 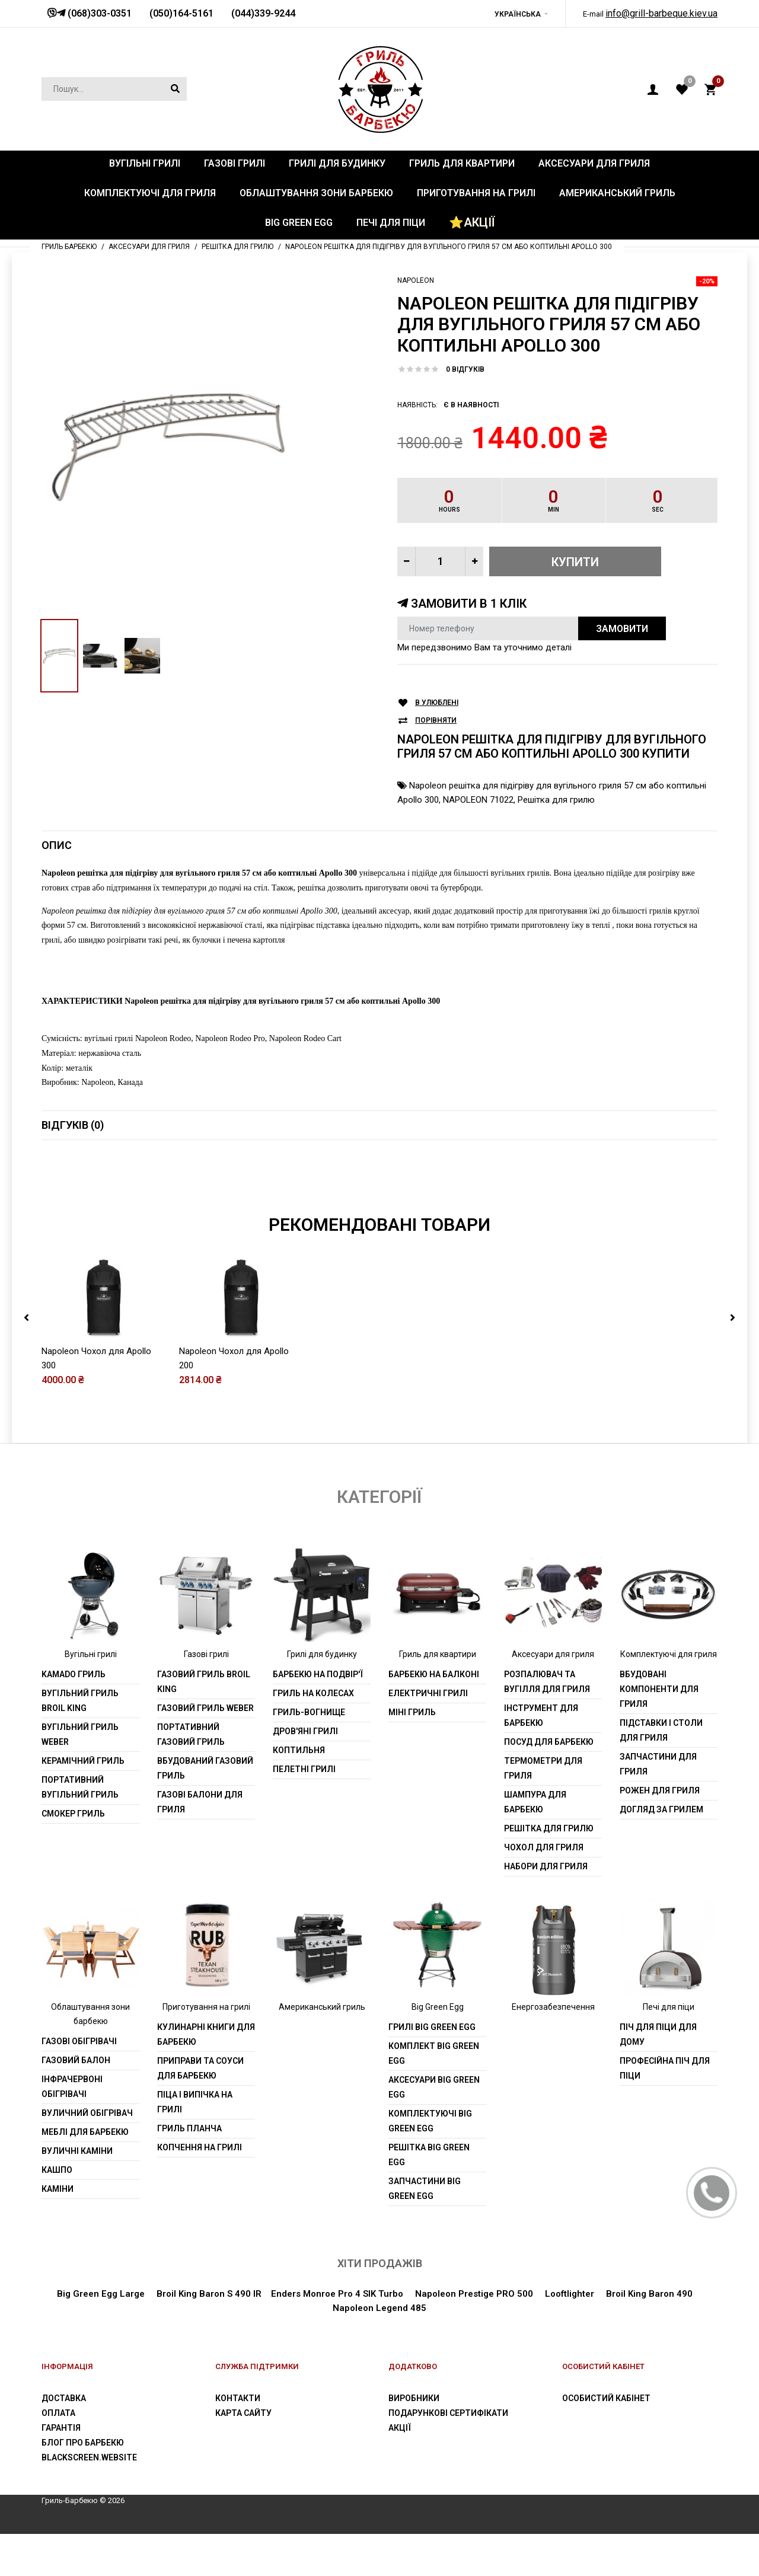 I want to click on Решітка Big Green Egg, so click(x=429, y=2155).